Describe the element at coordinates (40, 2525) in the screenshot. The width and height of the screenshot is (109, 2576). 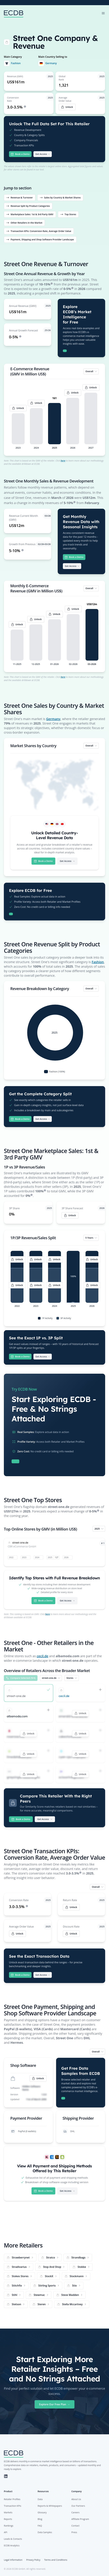
I see `FAQ` at that location.